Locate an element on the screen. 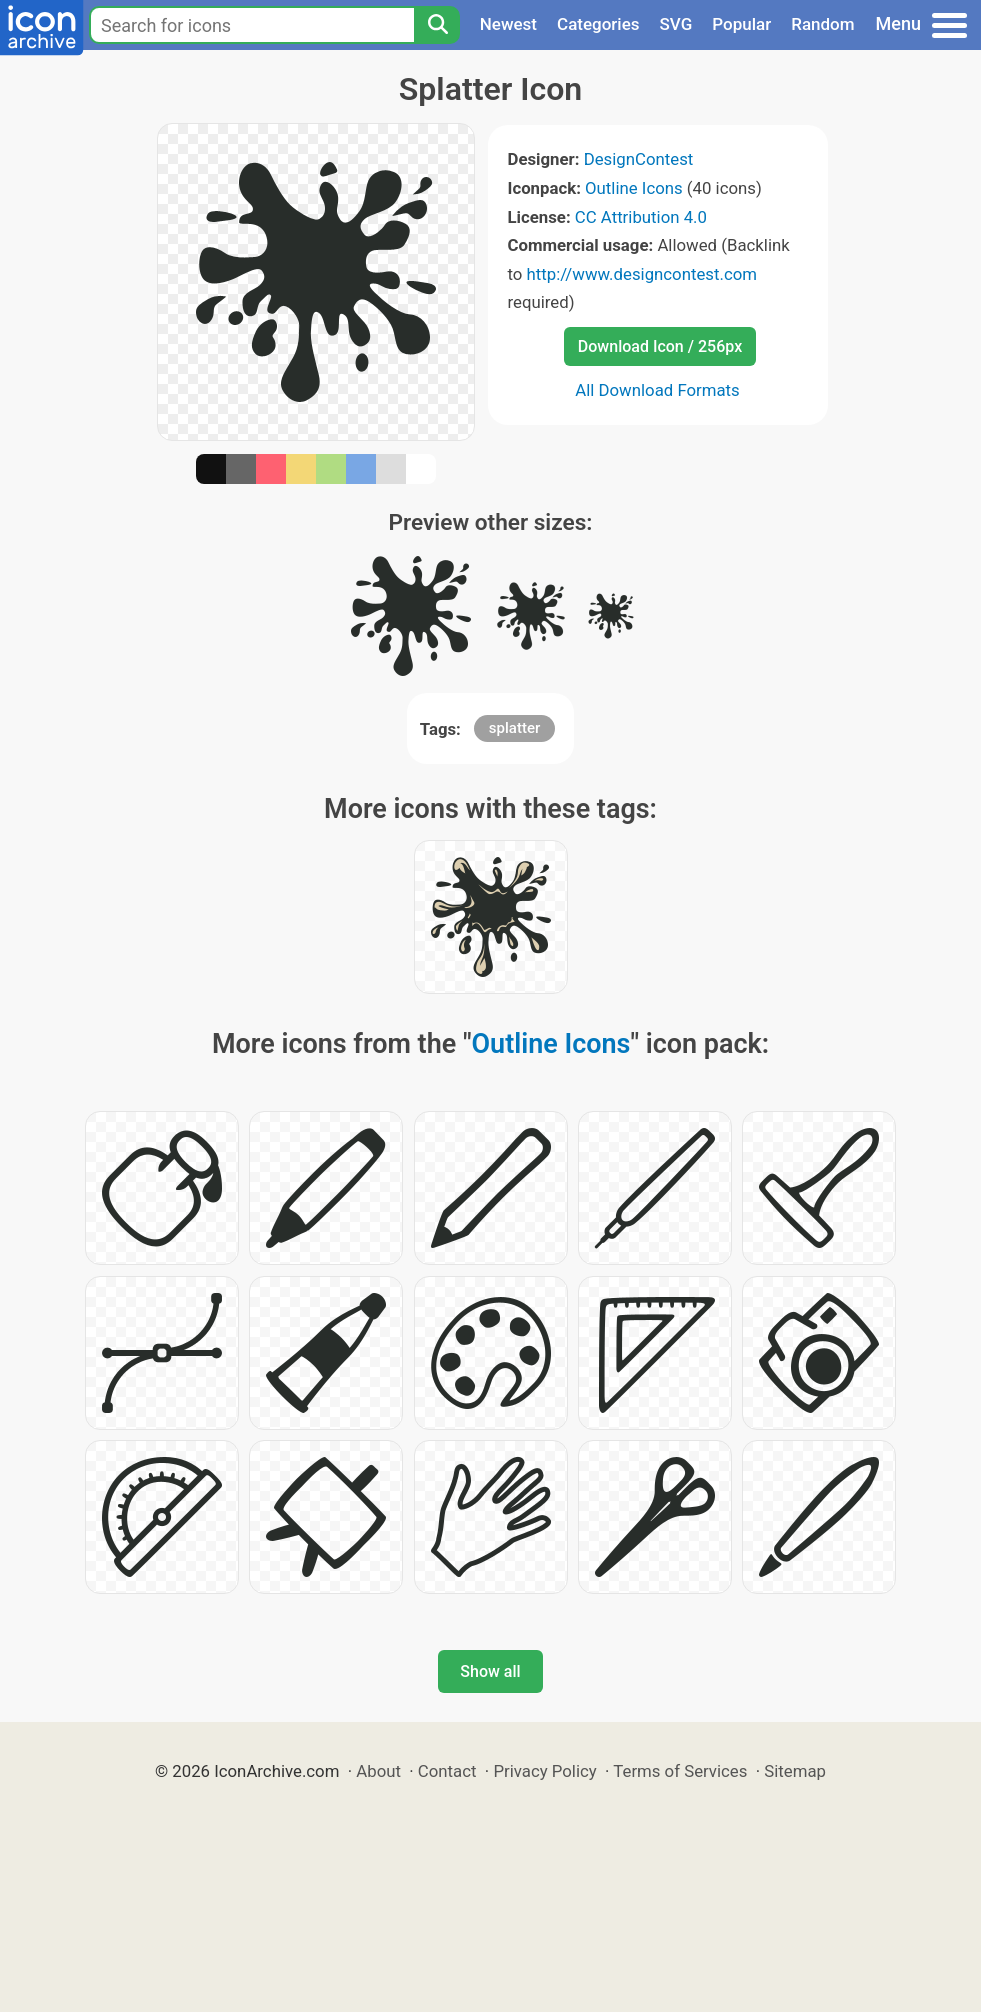 Image resolution: width=981 pixels, height=2012 pixels. splatter is located at coordinates (514, 728).